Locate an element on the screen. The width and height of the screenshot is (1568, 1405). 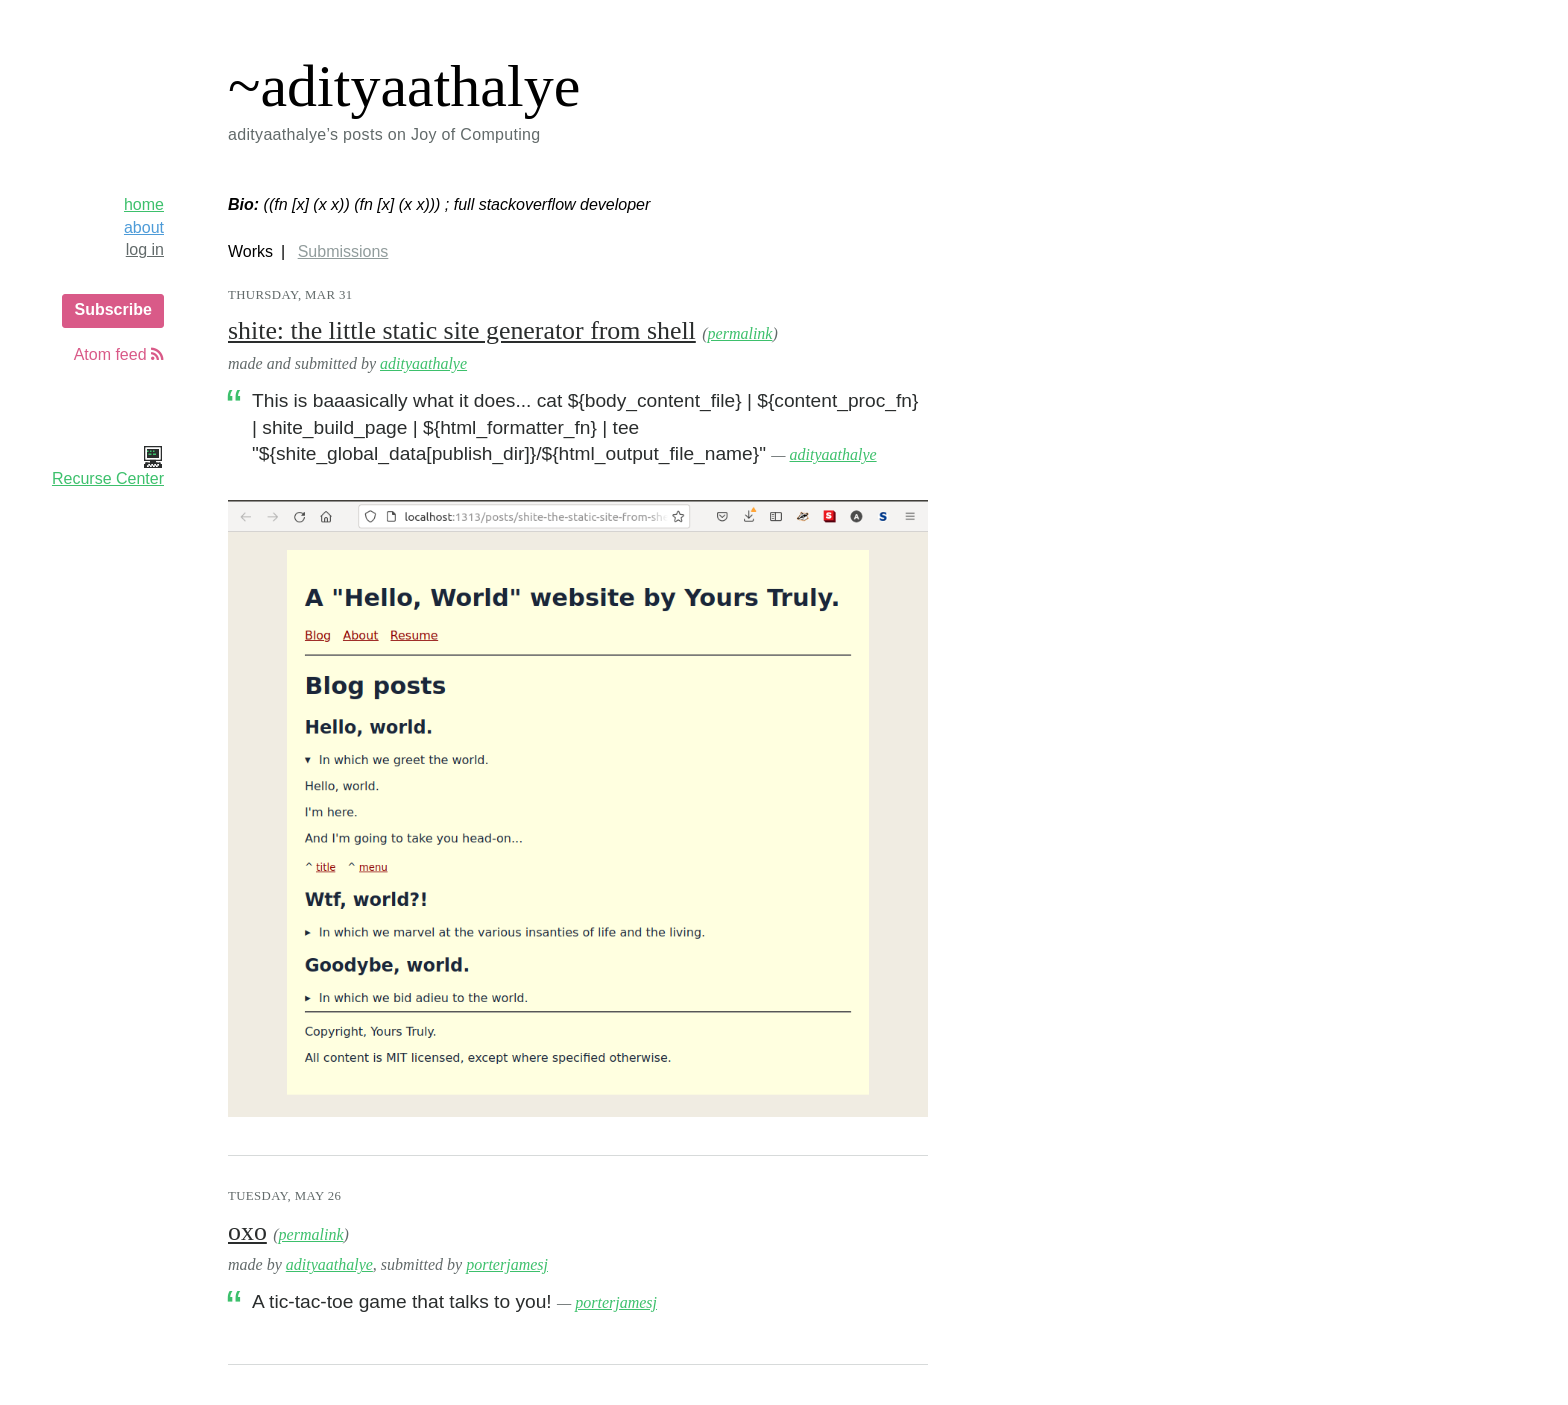
oxo is located at coordinates (247, 1231).